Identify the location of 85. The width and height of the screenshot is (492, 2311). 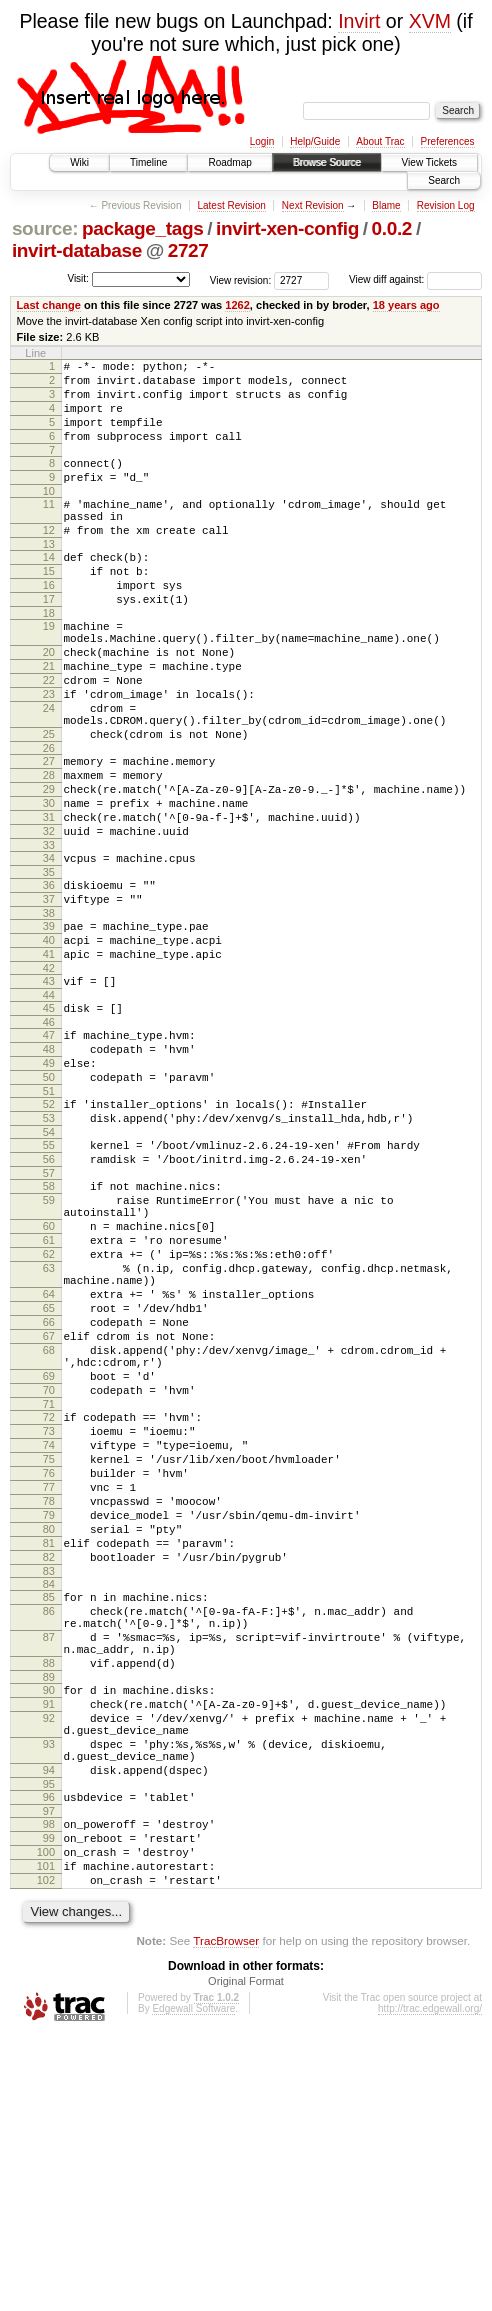
(49, 1816).